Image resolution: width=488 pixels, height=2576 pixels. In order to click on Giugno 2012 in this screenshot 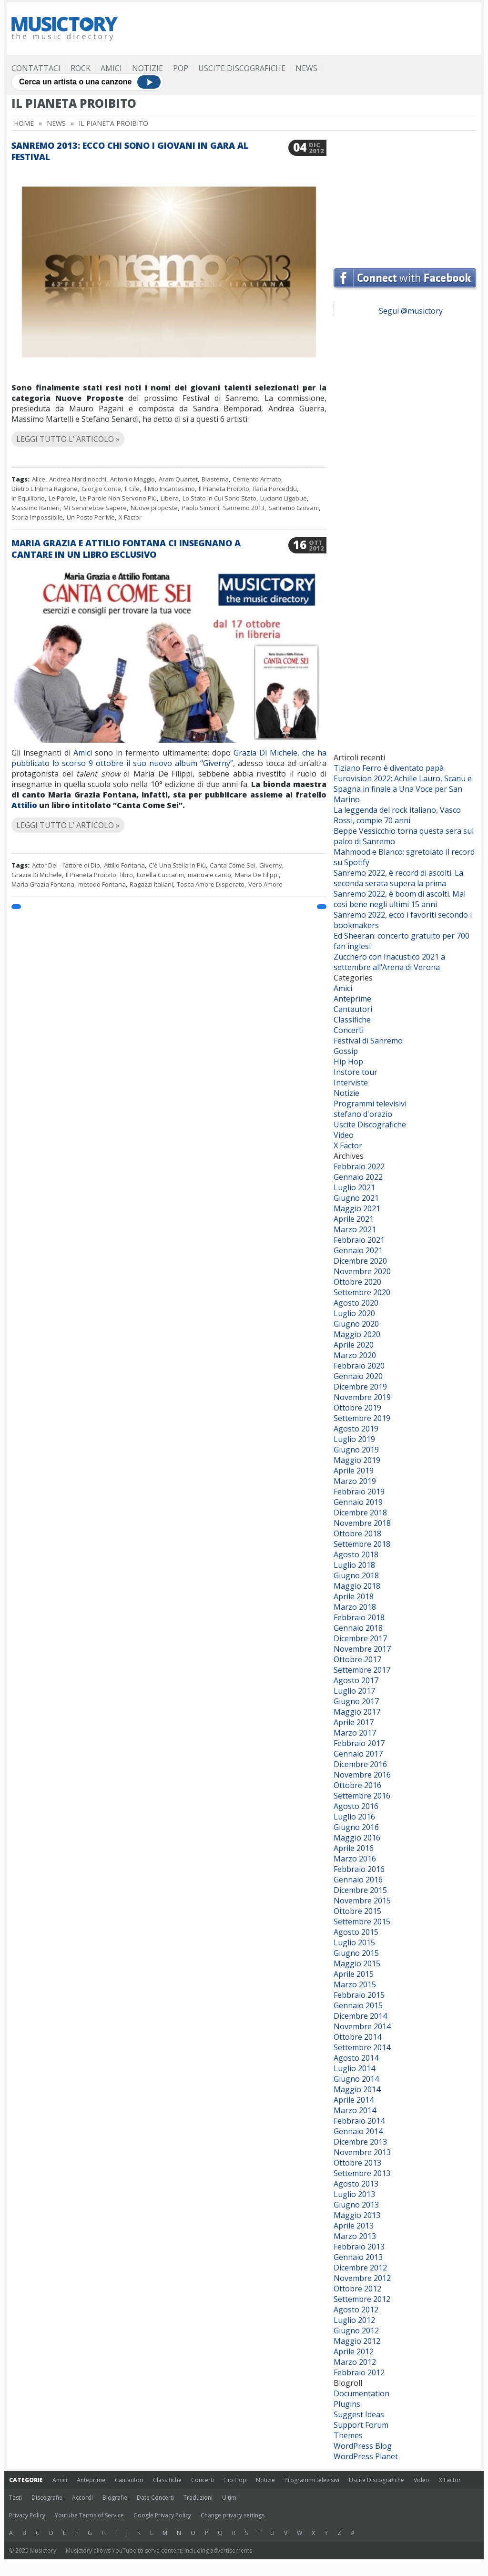, I will do `click(356, 2330)`.